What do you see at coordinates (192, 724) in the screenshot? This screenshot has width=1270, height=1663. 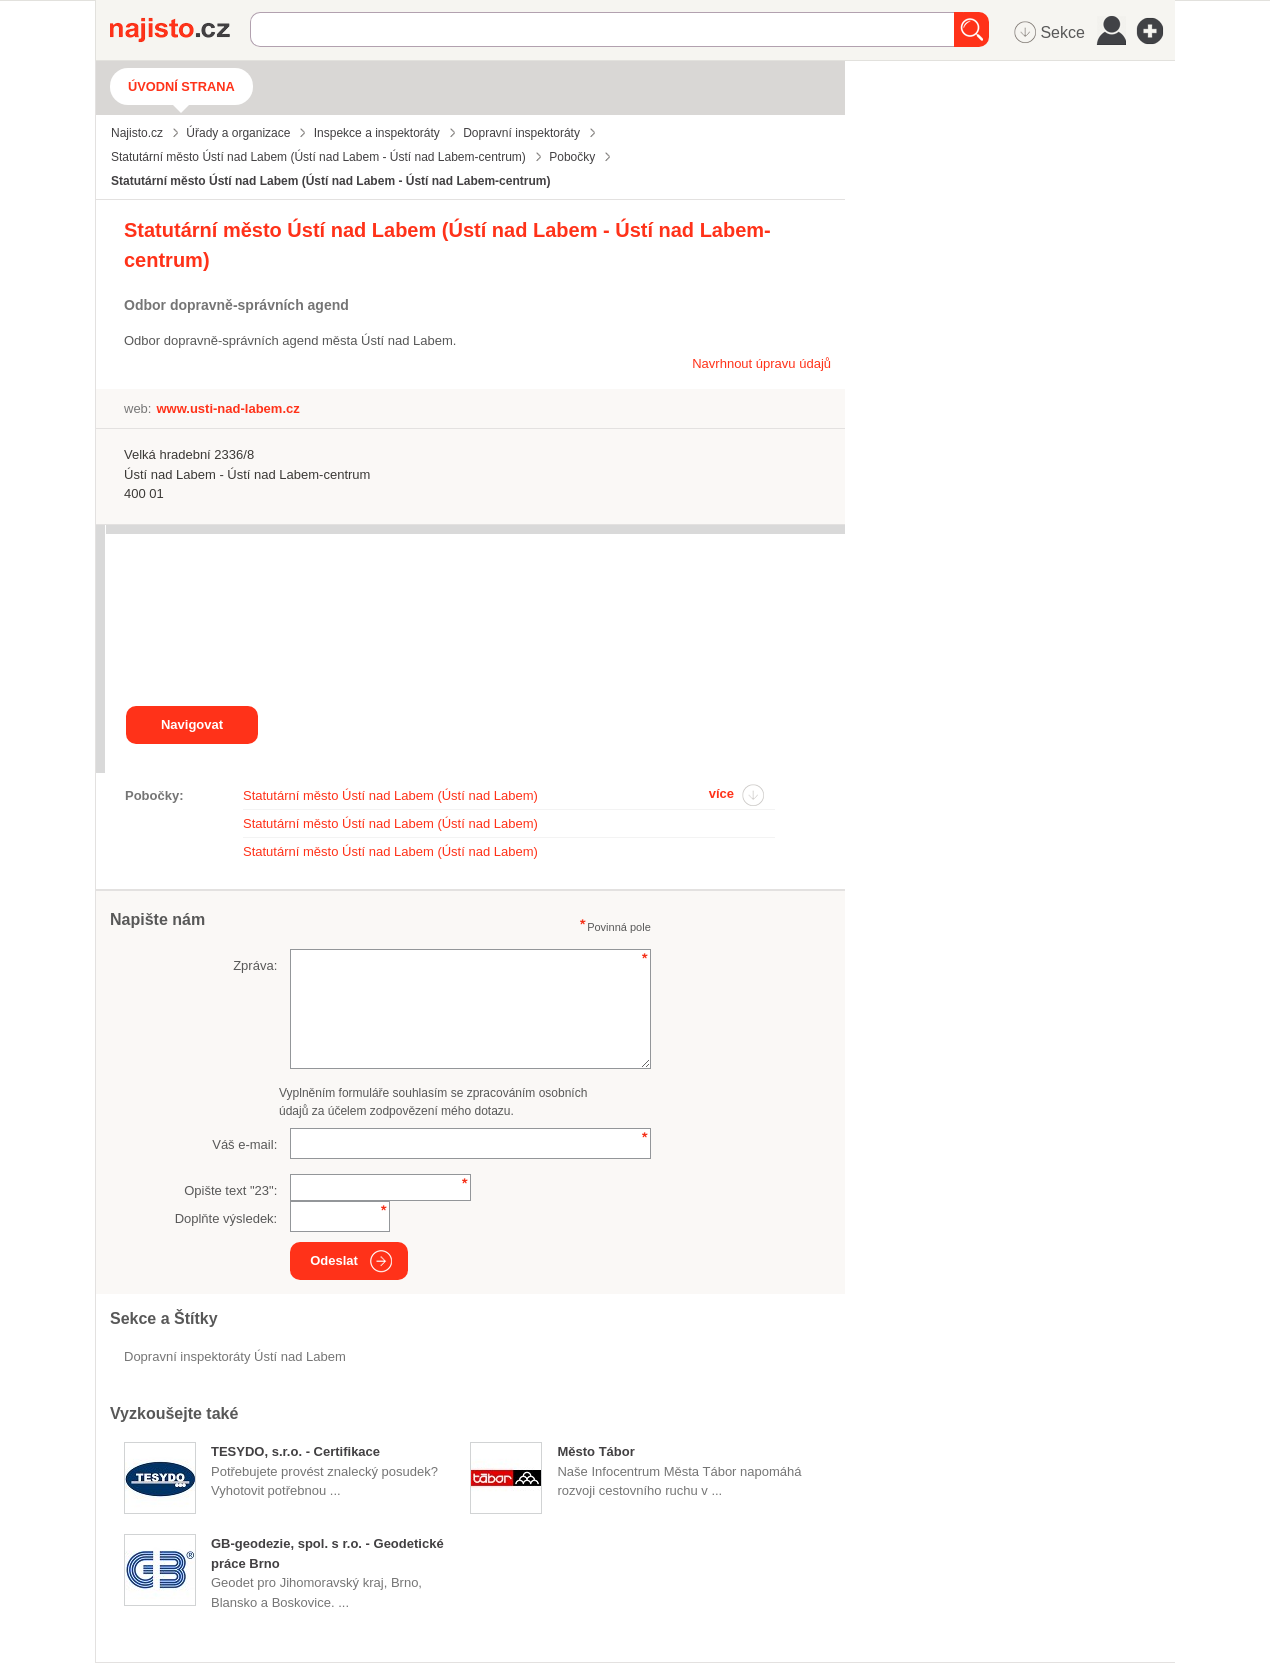 I see `Navigovat` at bounding box center [192, 724].